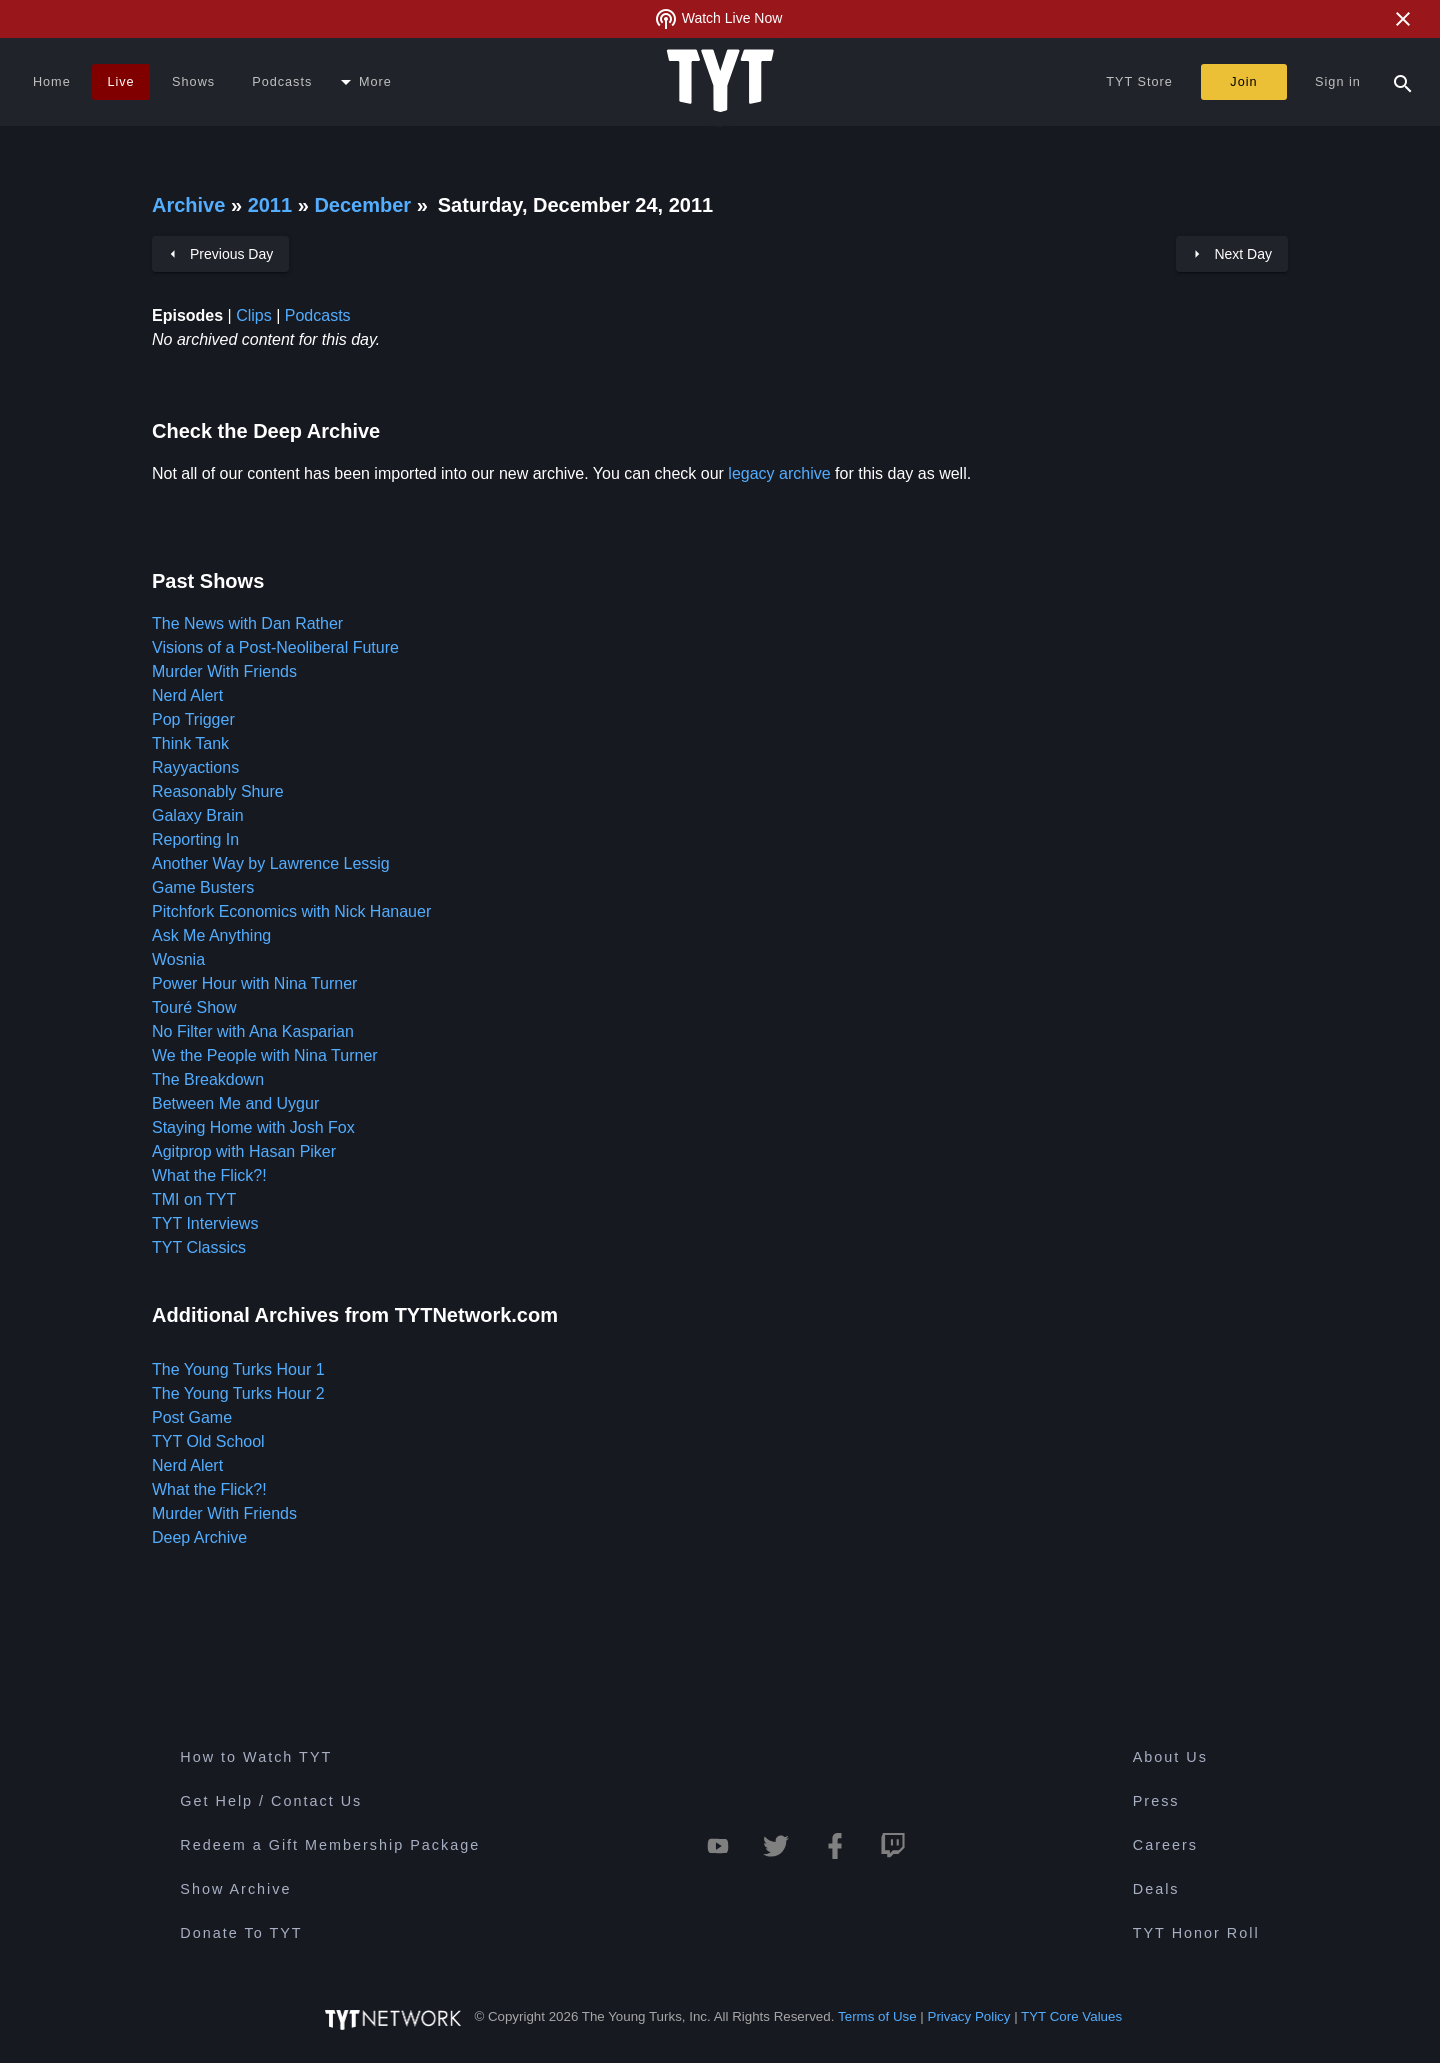  What do you see at coordinates (208, 1441) in the screenshot?
I see `TYT Old School` at bounding box center [208, 1441].